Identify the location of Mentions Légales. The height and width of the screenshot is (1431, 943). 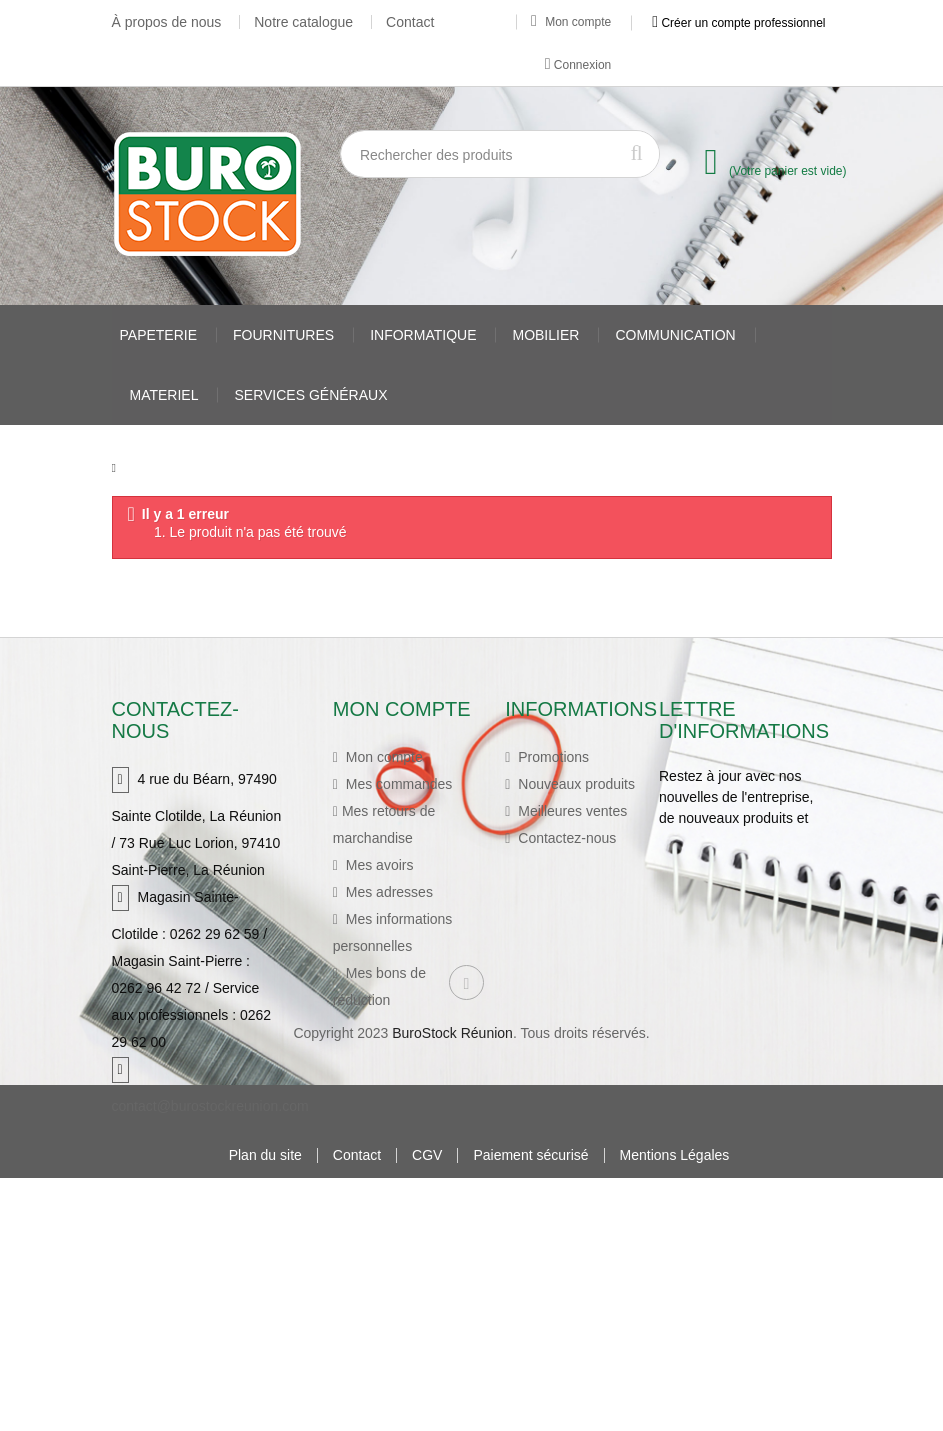
(675, 1408).